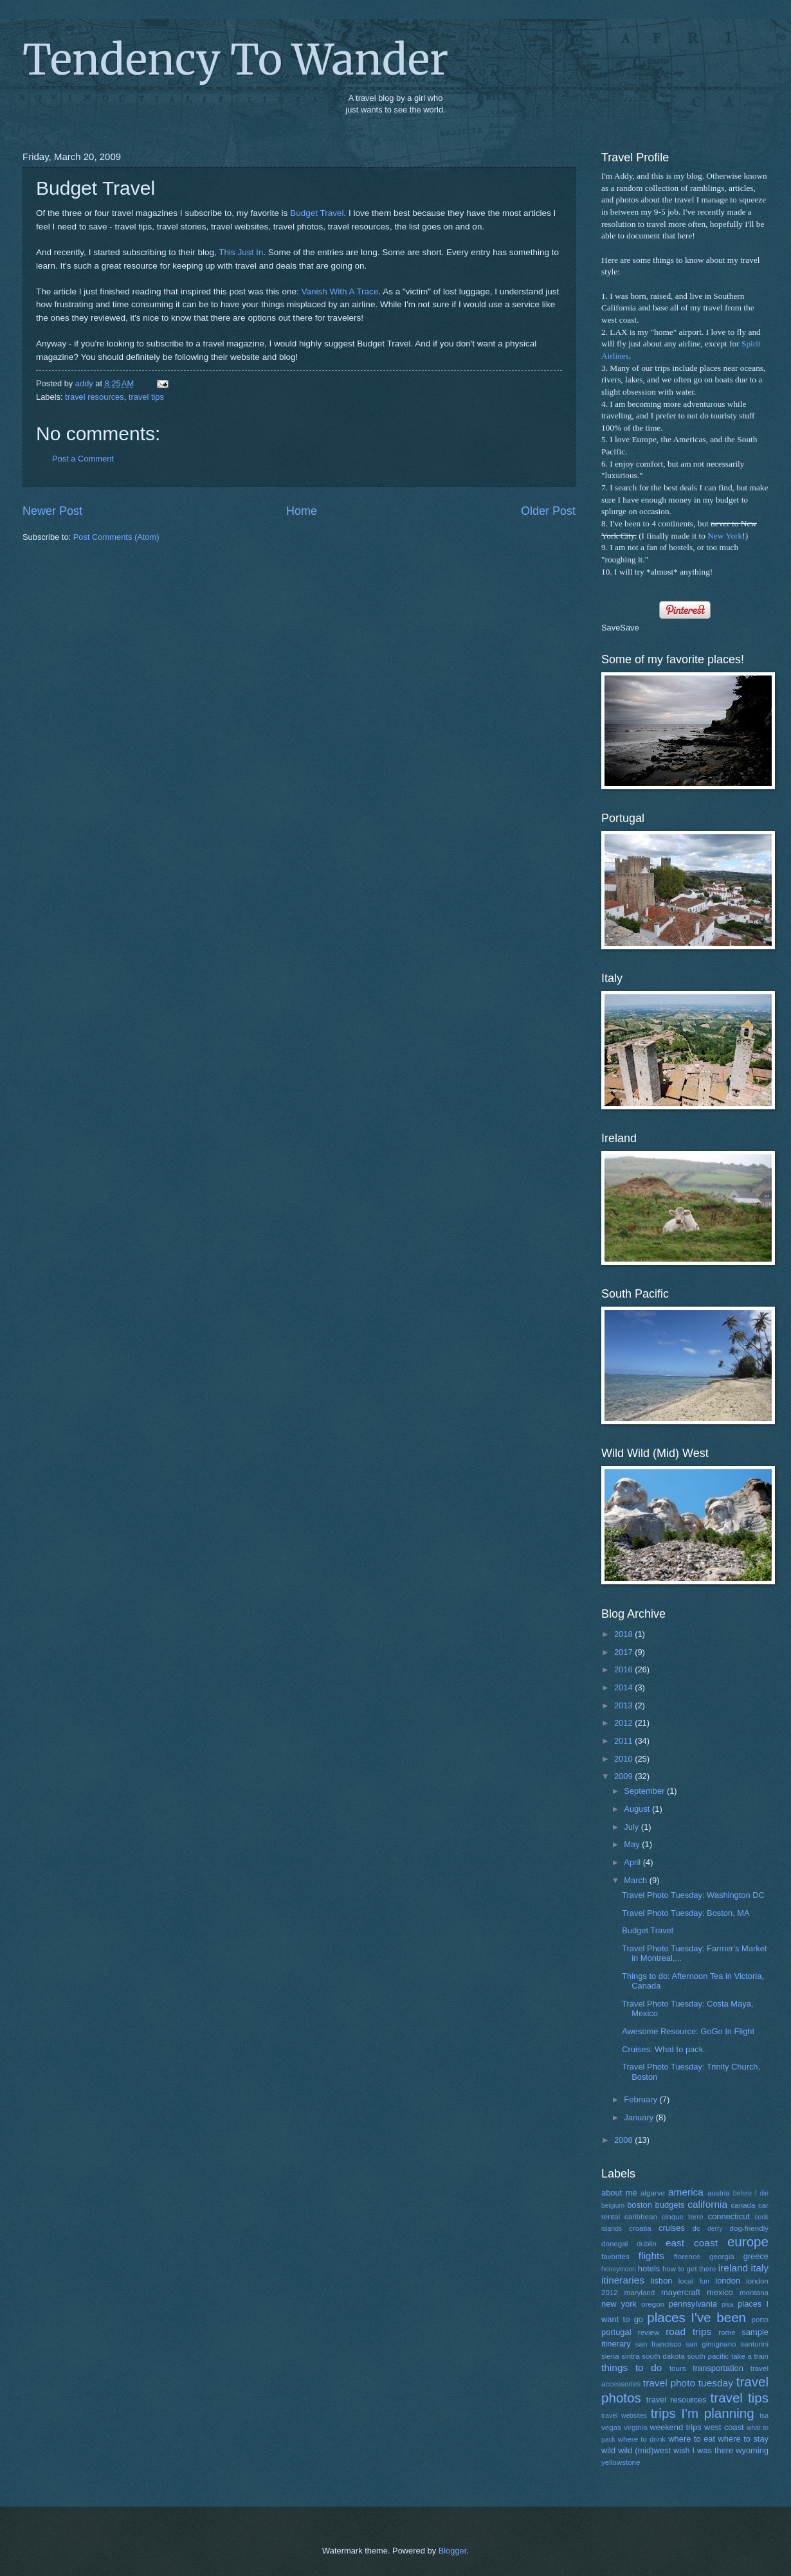 Image resolution: width=791 pixels, height=2576 pixels. I want to click on take a train, so click(749, 2356).